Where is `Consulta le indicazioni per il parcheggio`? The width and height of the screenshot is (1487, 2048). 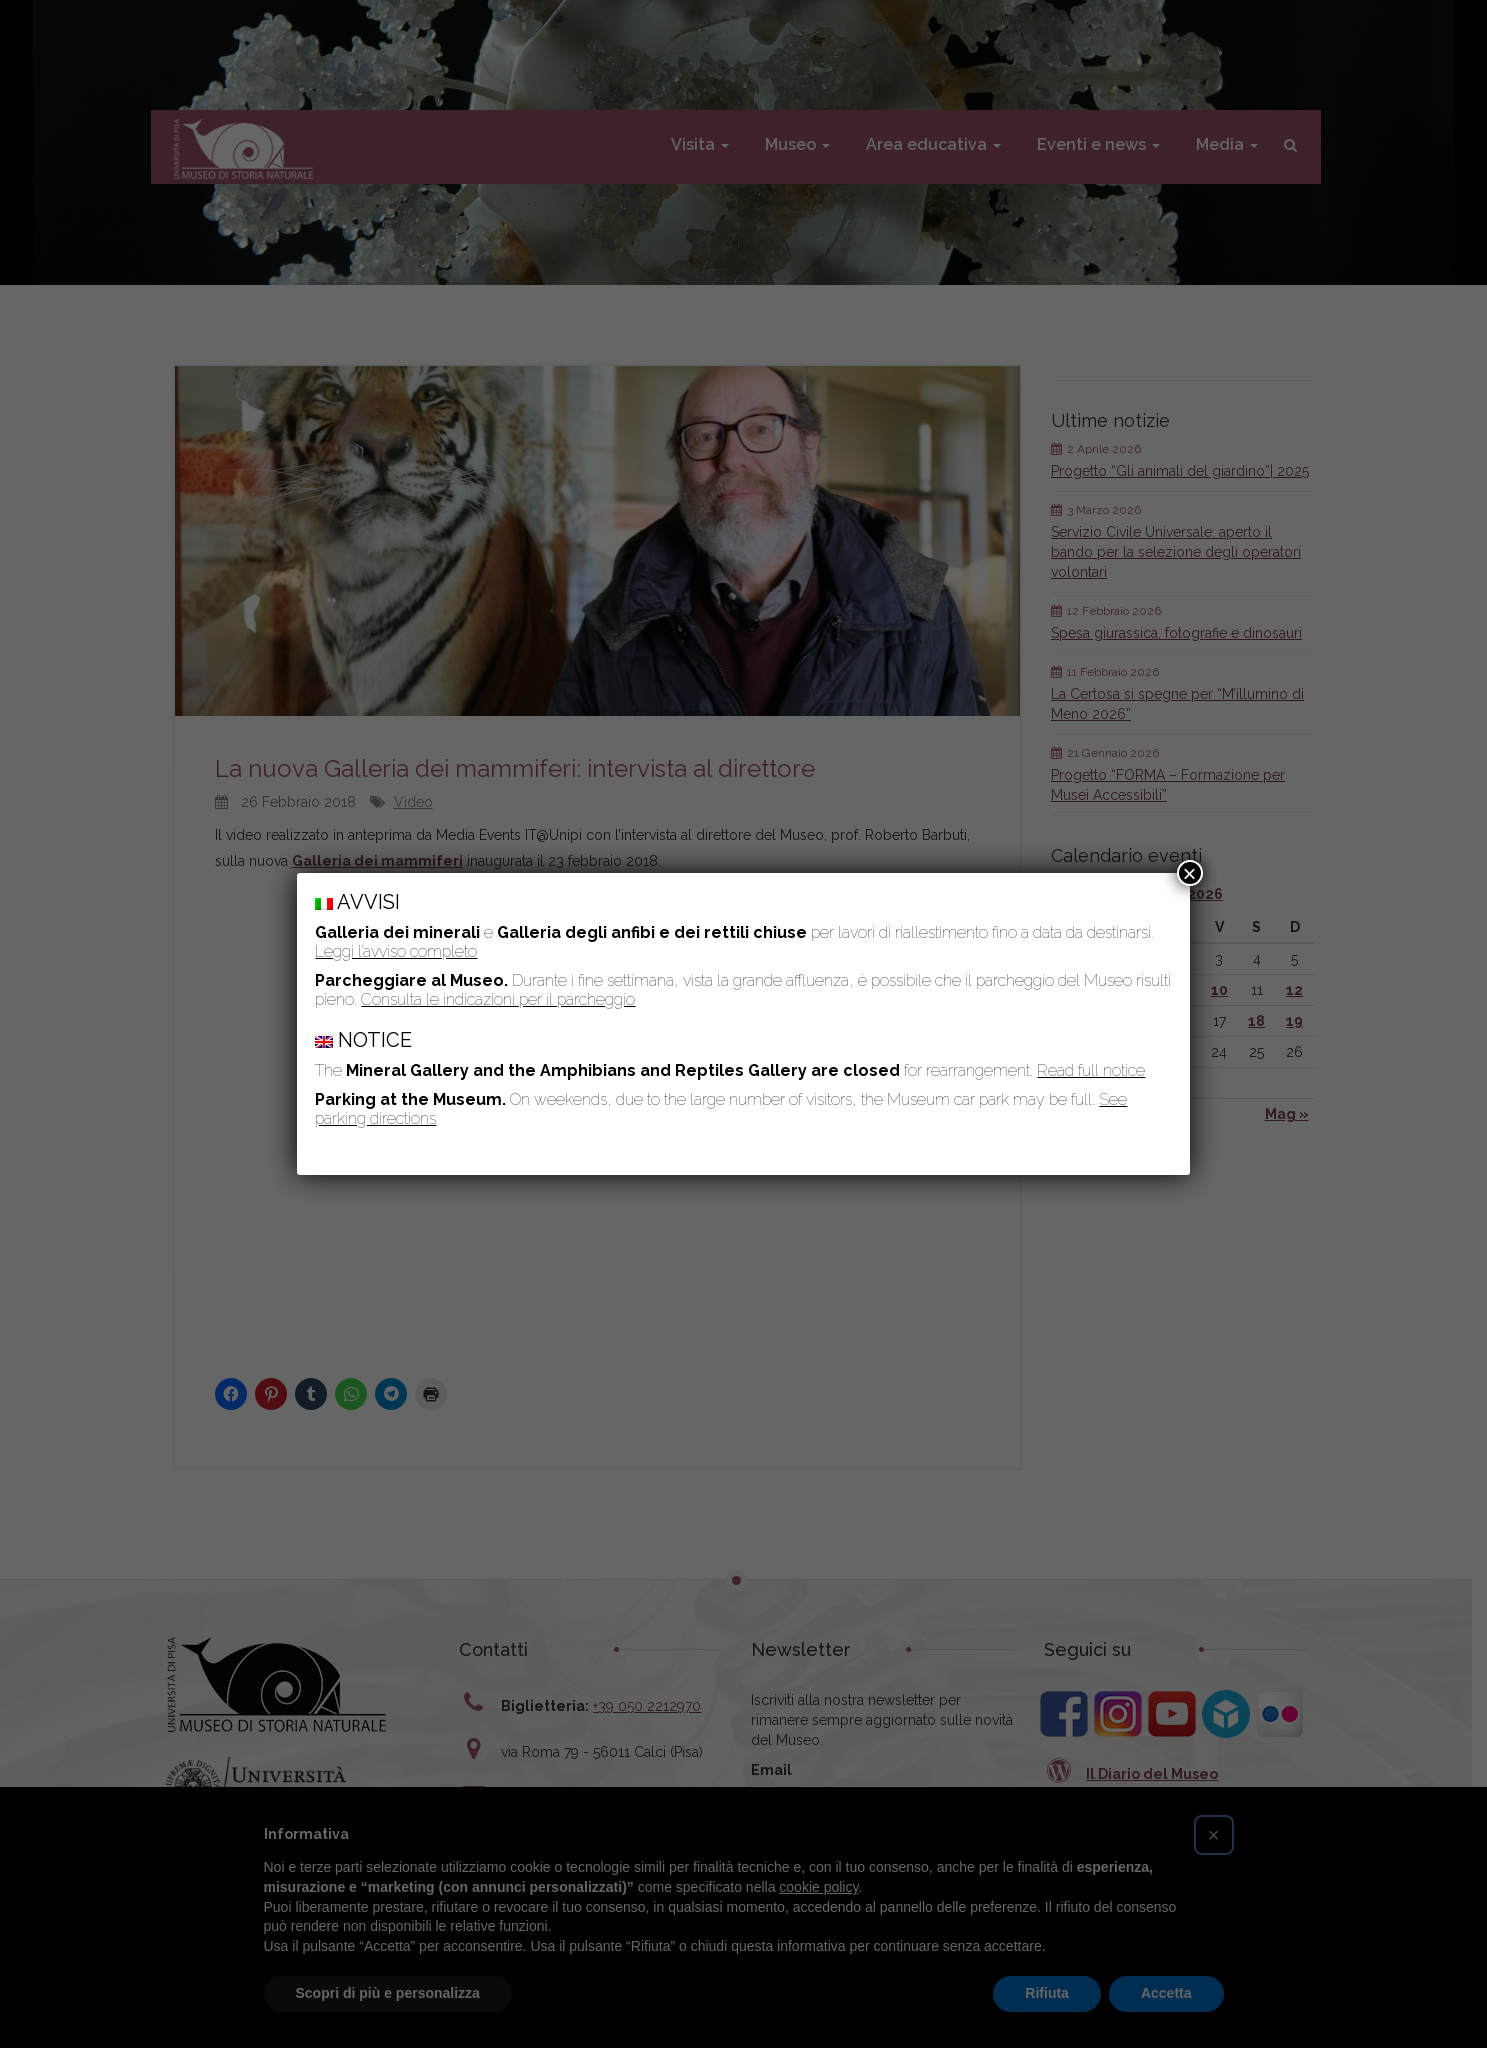
Consulta le indicazioni per il parcheggio is located at coordinates (498, 999).